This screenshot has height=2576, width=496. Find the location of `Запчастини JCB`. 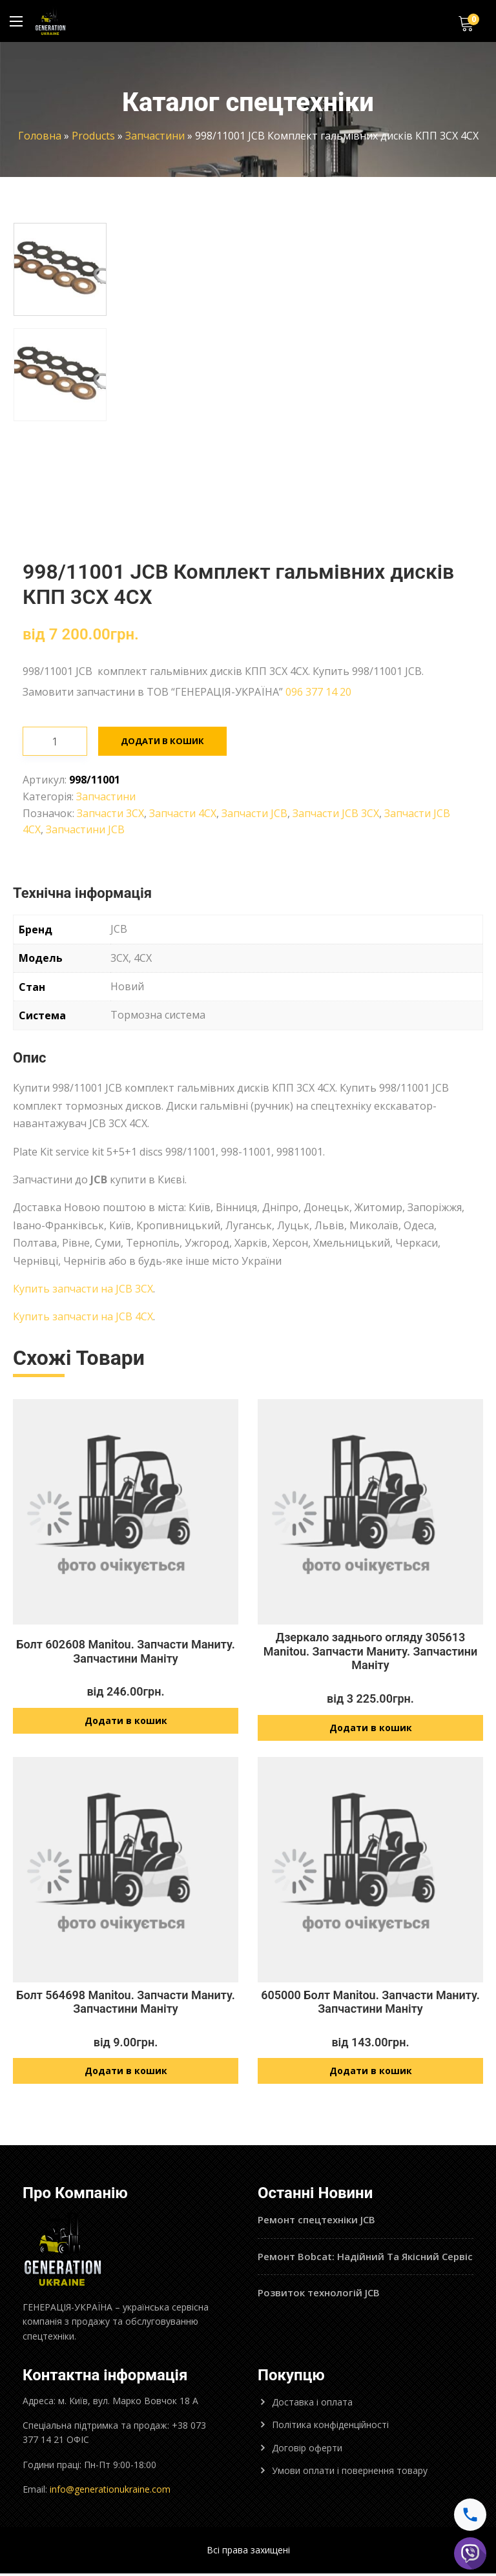

Запчастини JCB is located at coordinates (85, 829).